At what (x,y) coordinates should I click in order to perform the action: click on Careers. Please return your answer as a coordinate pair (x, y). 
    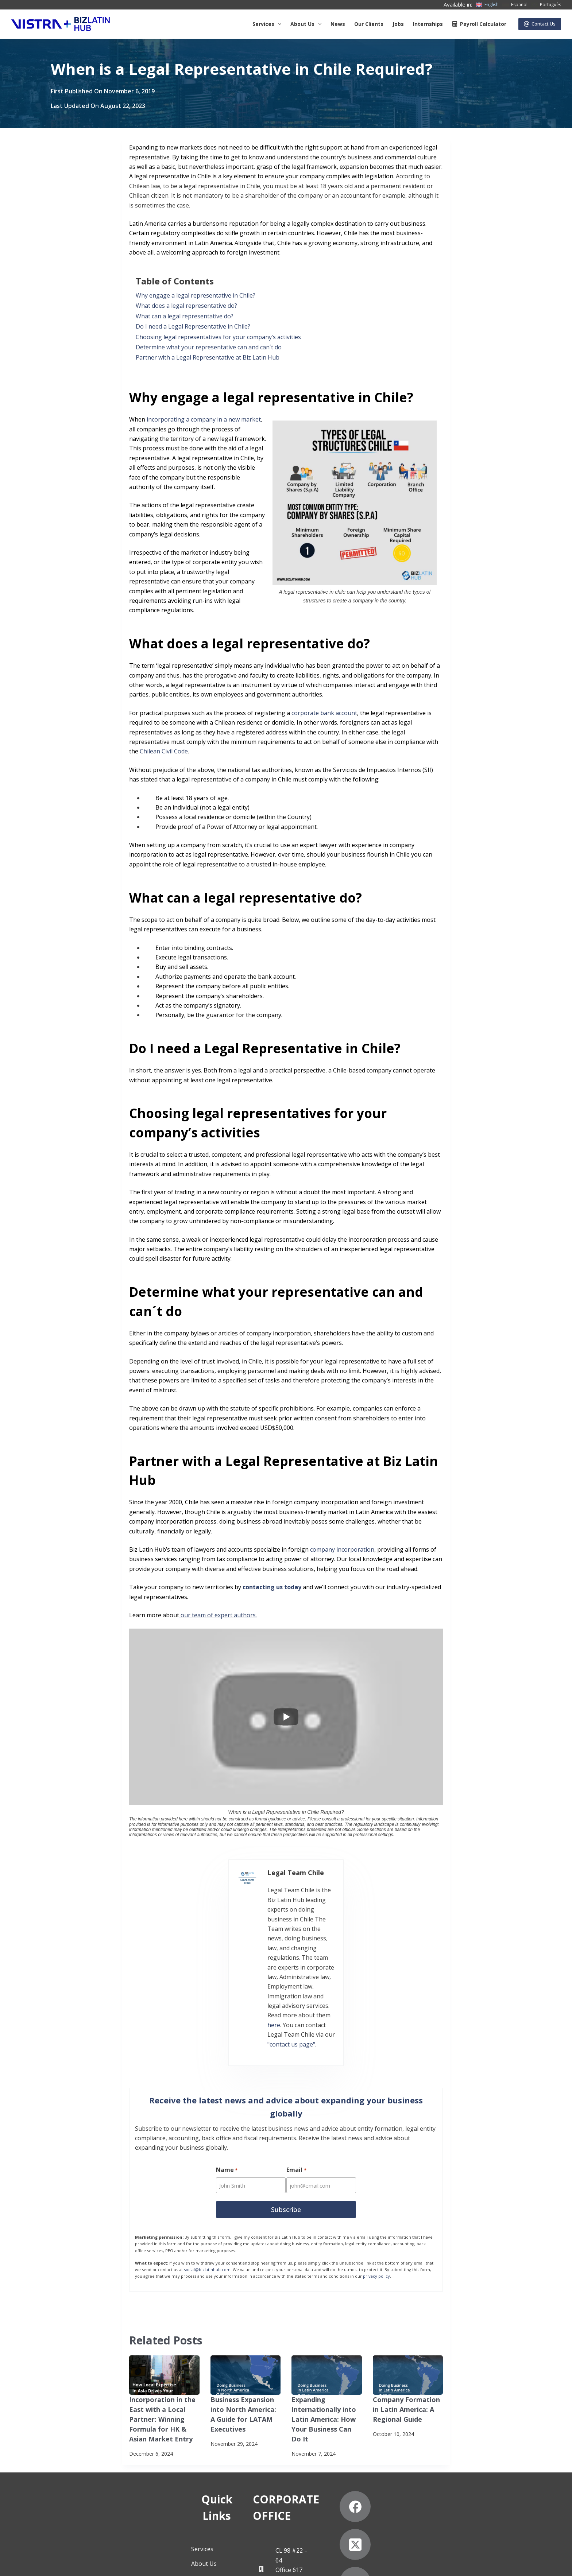
    Looking at the image, I should click on (102, 2489).